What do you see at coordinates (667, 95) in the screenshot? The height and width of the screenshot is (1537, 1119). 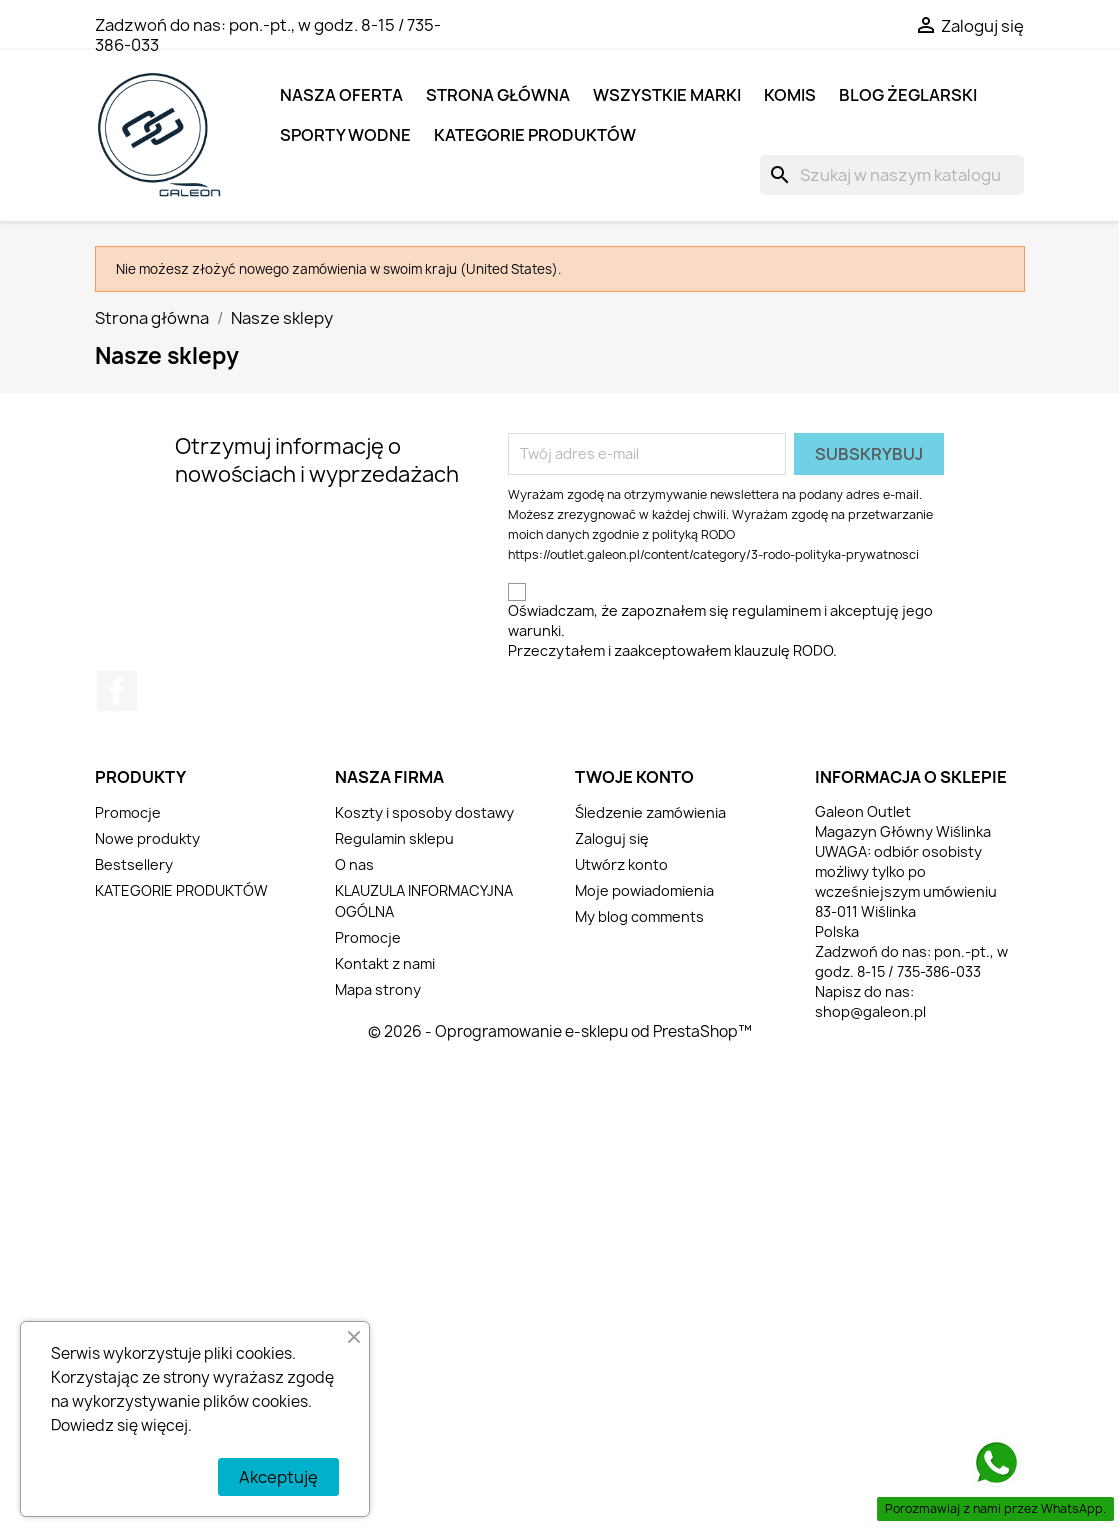 I see `Wszystkie marki` at bounding box center [667, 95].